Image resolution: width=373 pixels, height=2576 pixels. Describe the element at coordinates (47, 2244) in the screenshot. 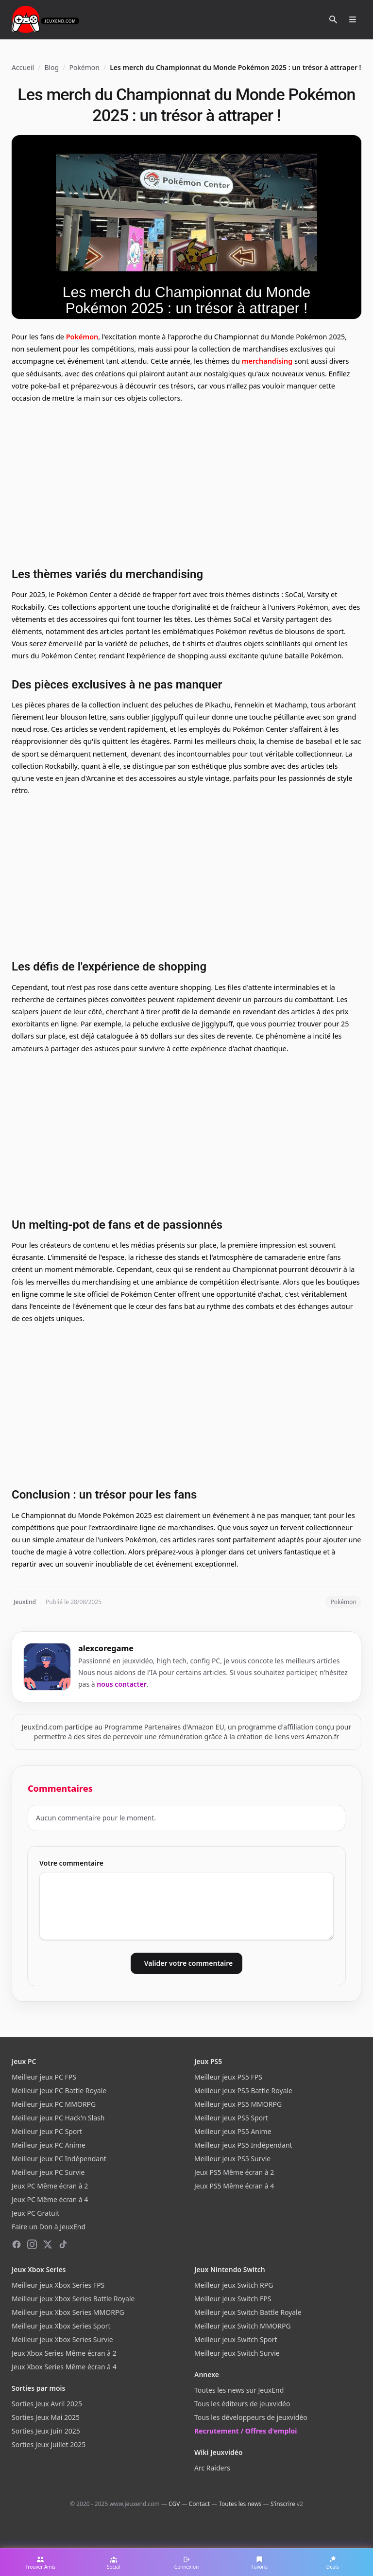

I see `[X (Twitter)]` at that location.